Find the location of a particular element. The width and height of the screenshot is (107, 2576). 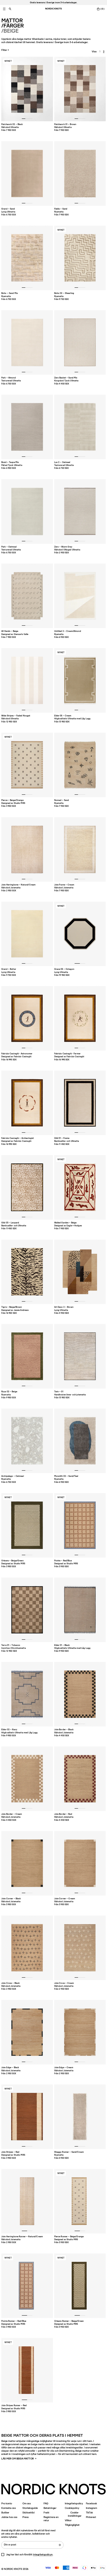

[Product Fabrizio-astronomer] is located at coordinates (27, 1018).